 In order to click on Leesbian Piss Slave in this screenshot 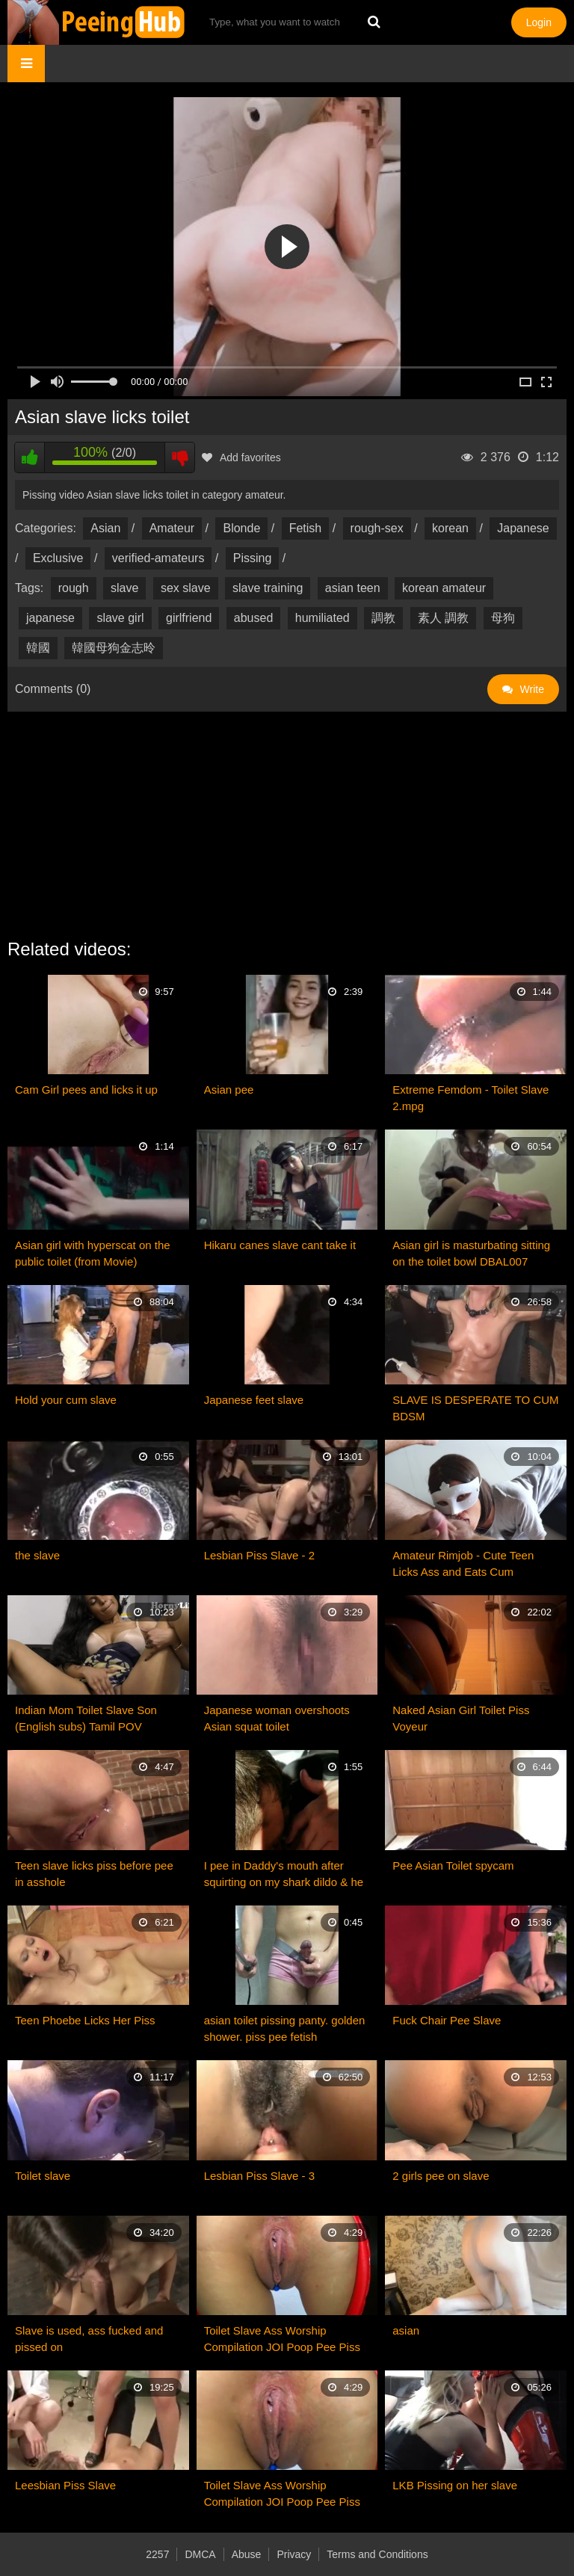, I will do `click(65, 2485)`.